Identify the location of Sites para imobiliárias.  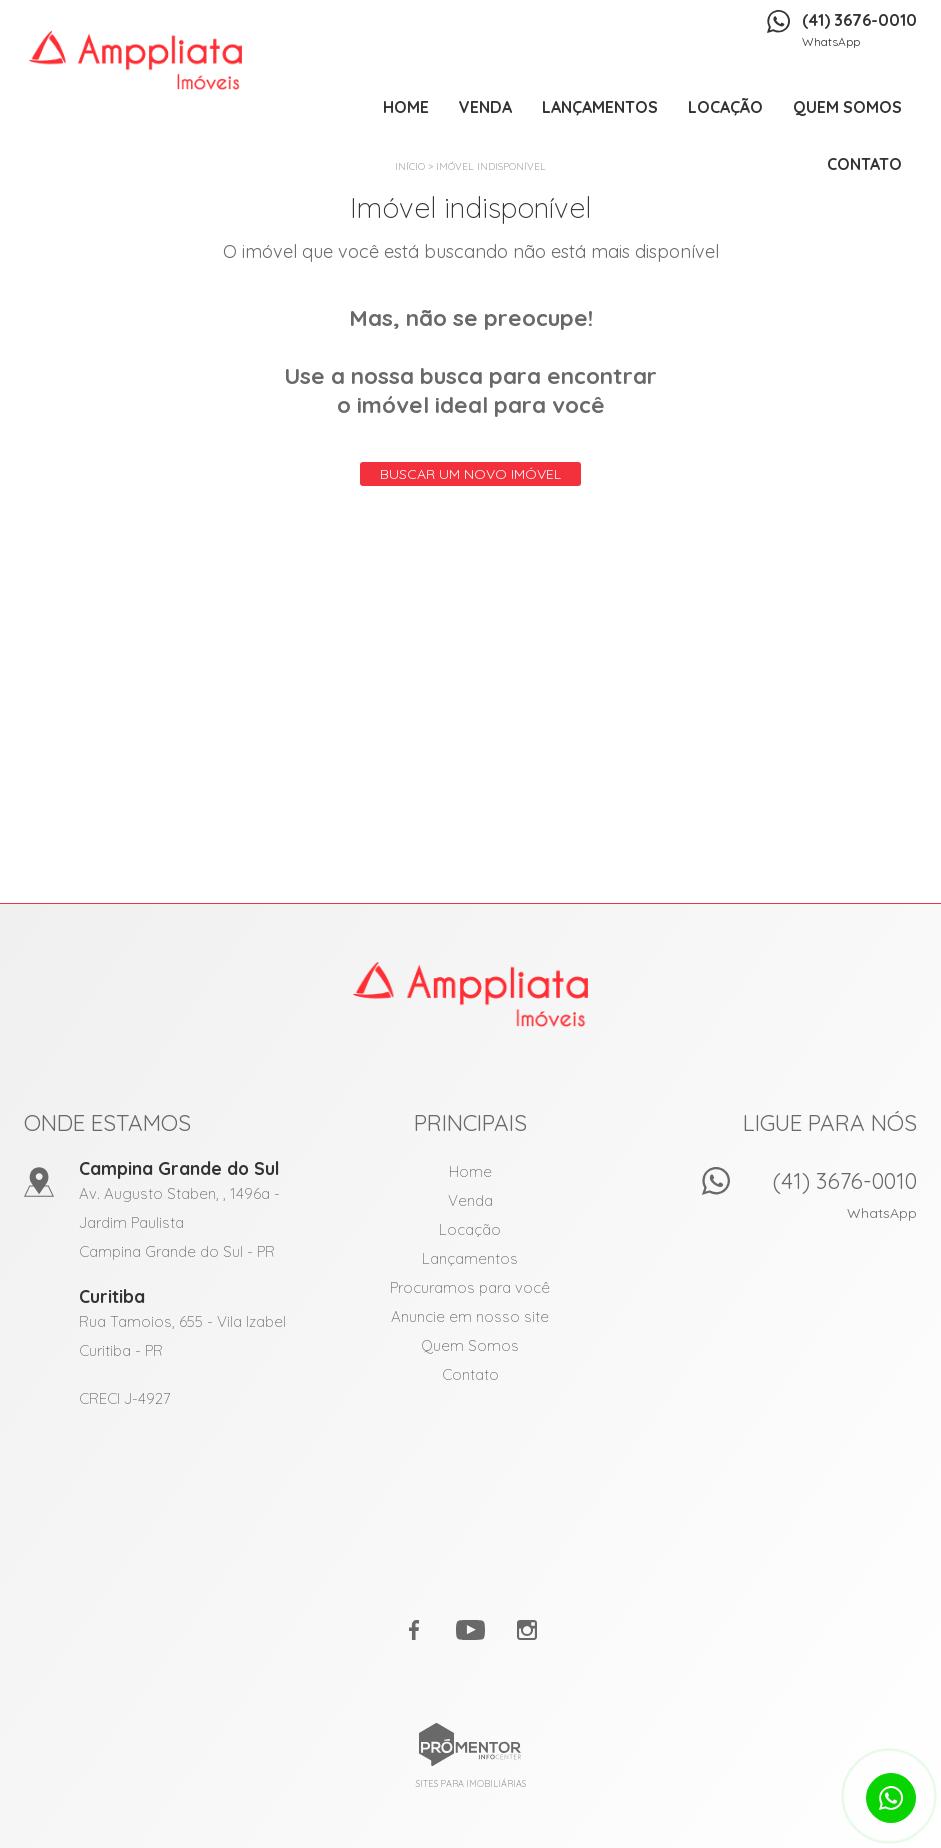
(471, 1783).